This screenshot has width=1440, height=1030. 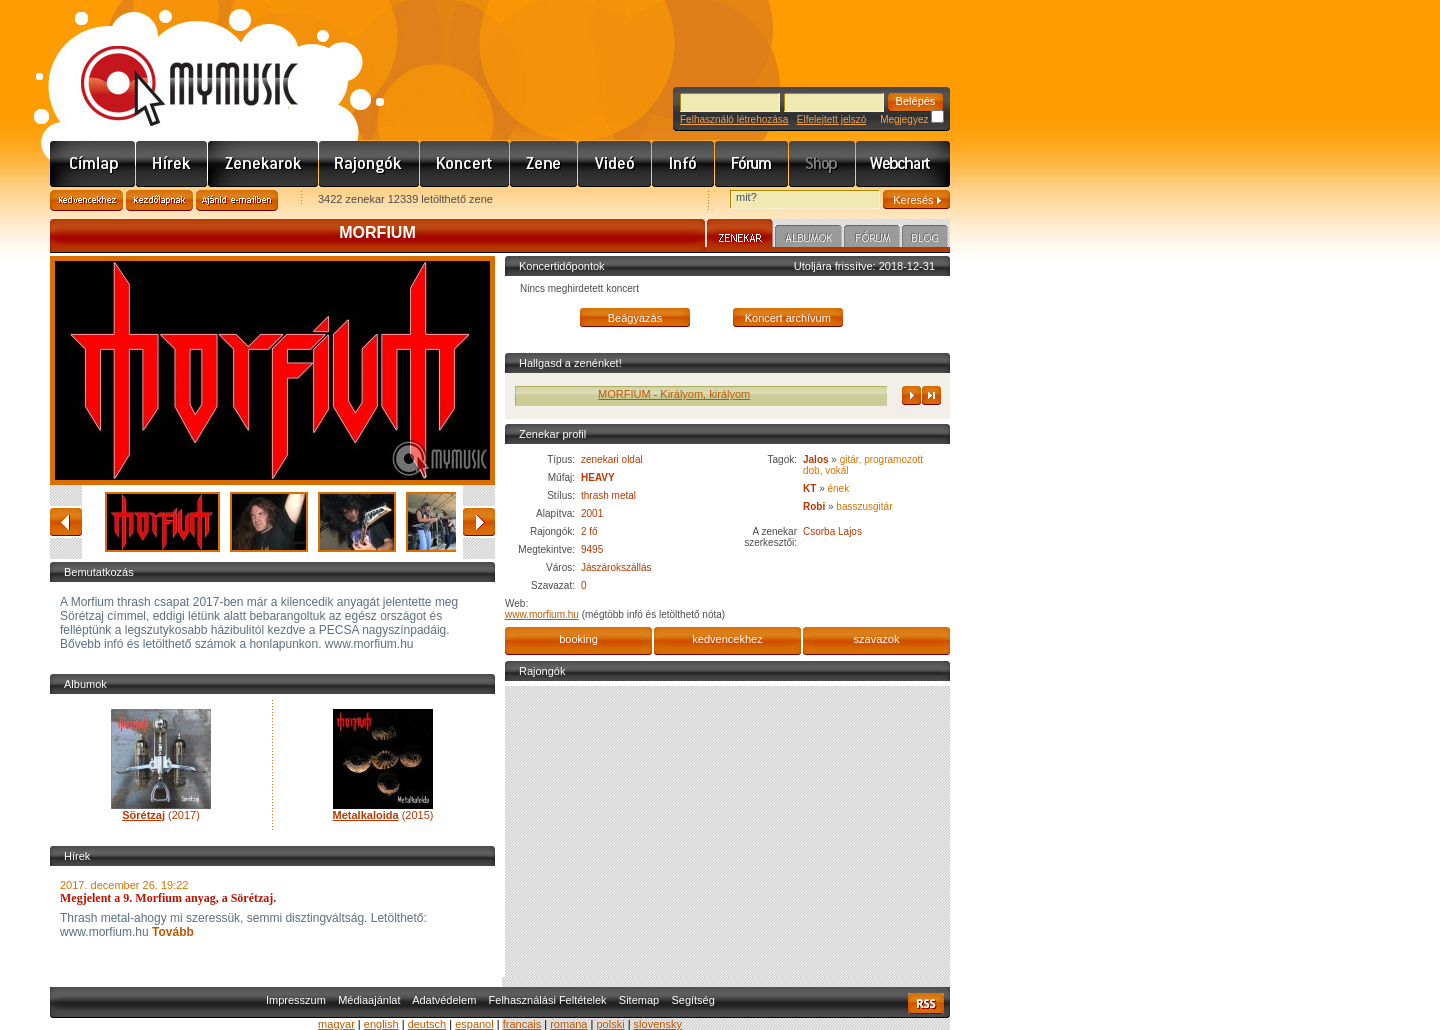 I want to click on Kezdőlapnak, so click(x=159, y=200).